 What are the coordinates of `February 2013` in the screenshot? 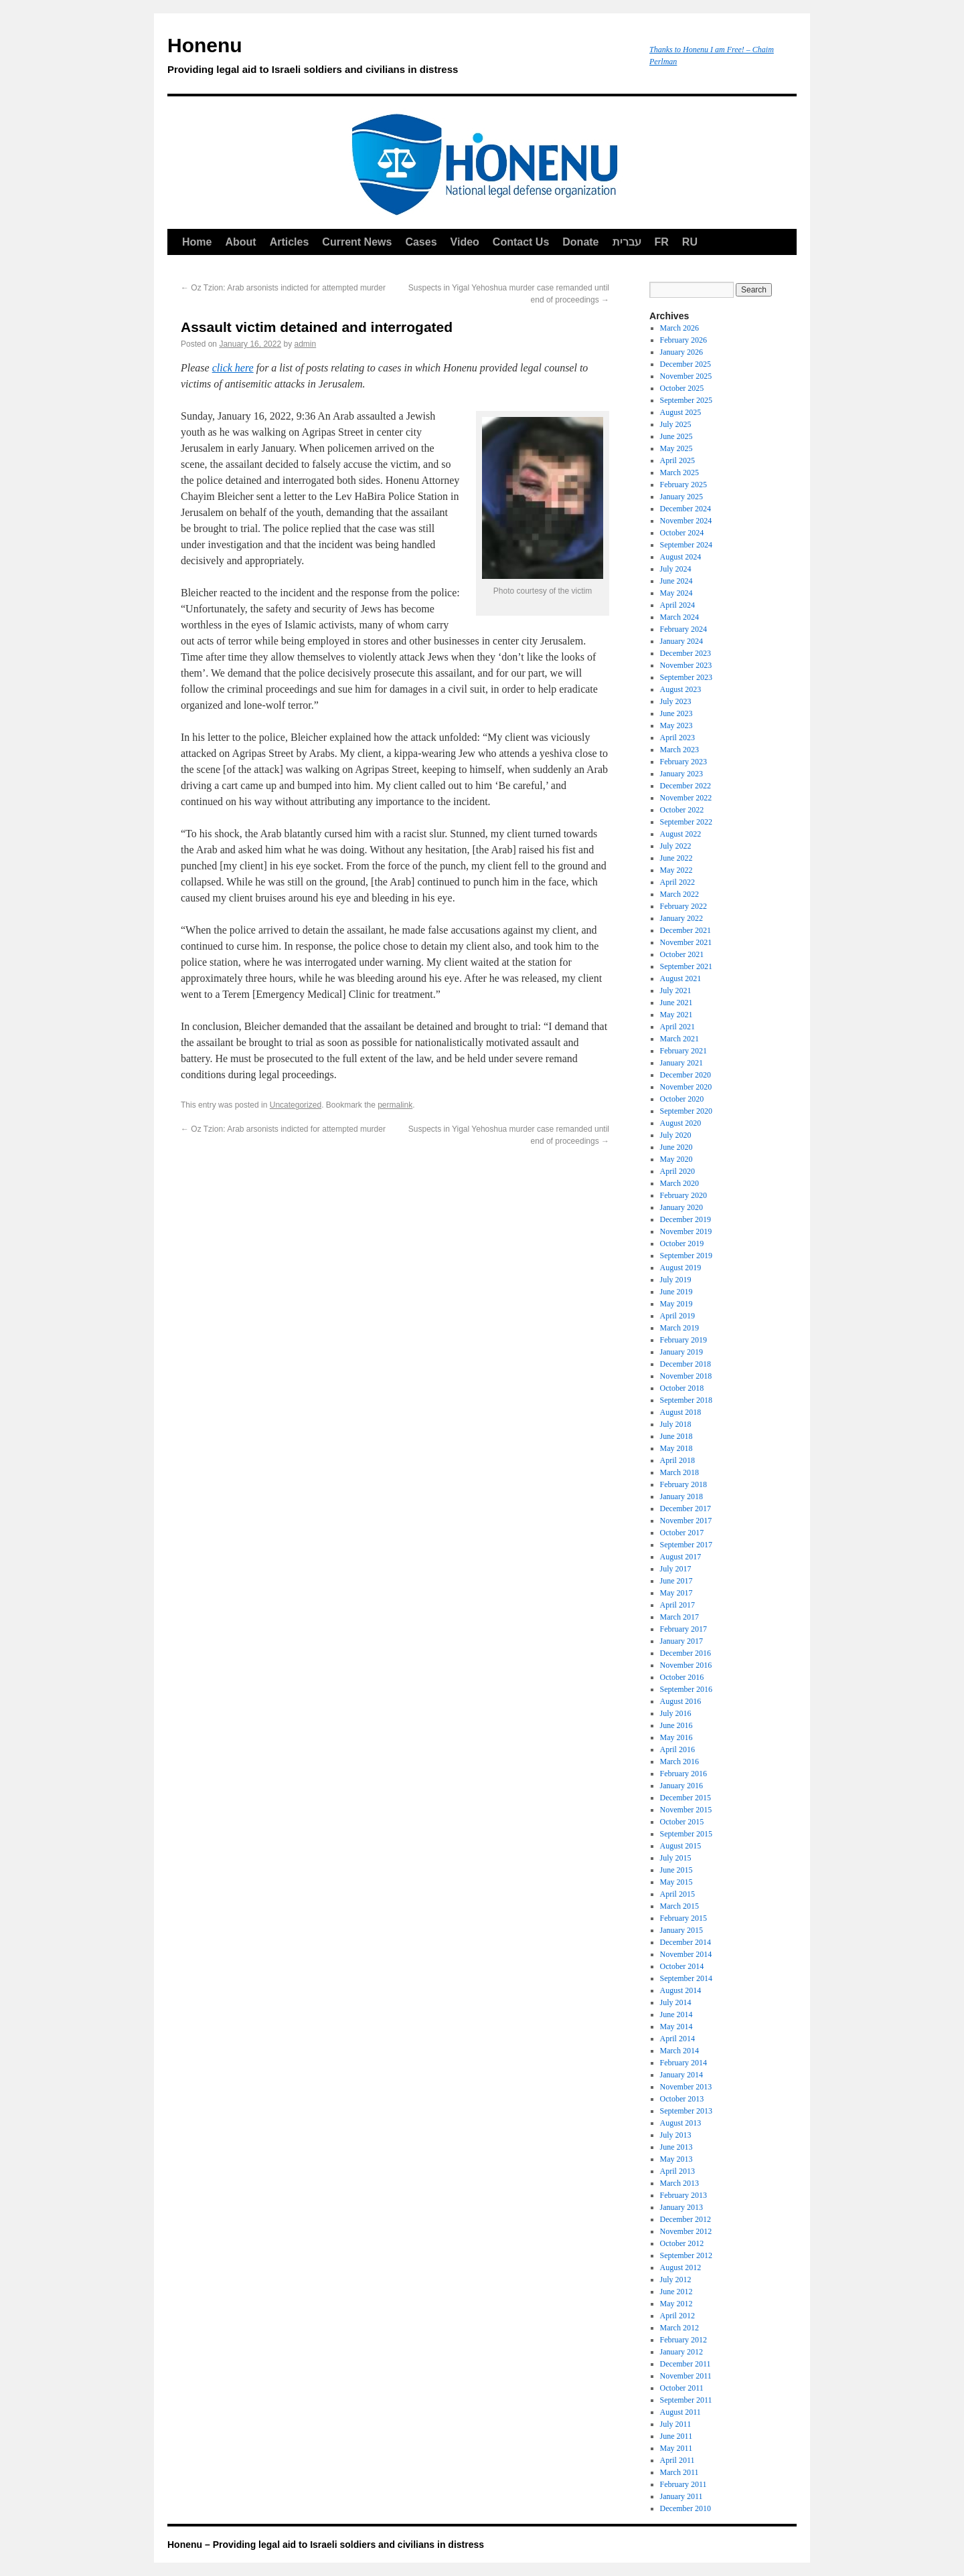 It's located at (683, 2195).